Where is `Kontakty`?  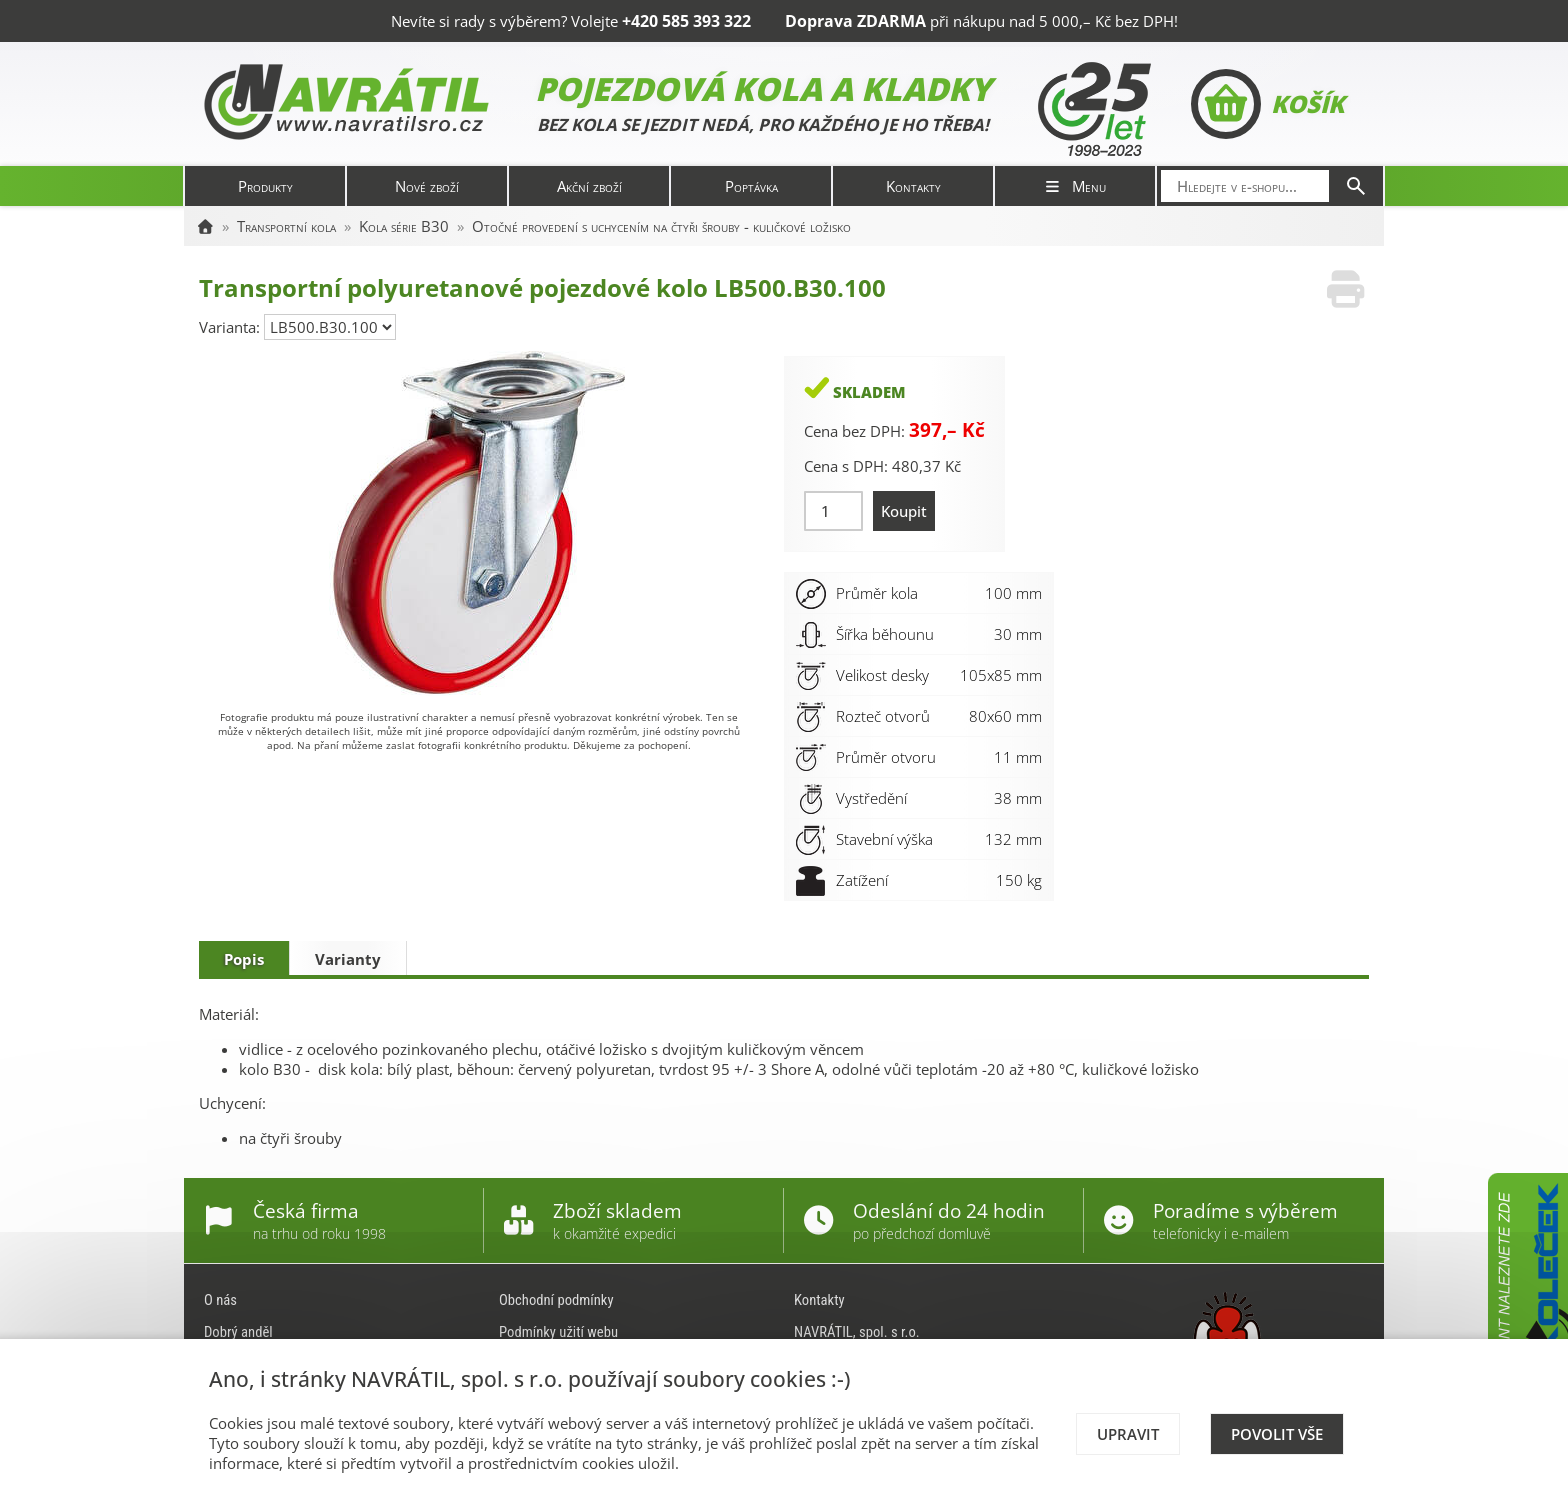
Kontakty is located at coordinates (913, 186).